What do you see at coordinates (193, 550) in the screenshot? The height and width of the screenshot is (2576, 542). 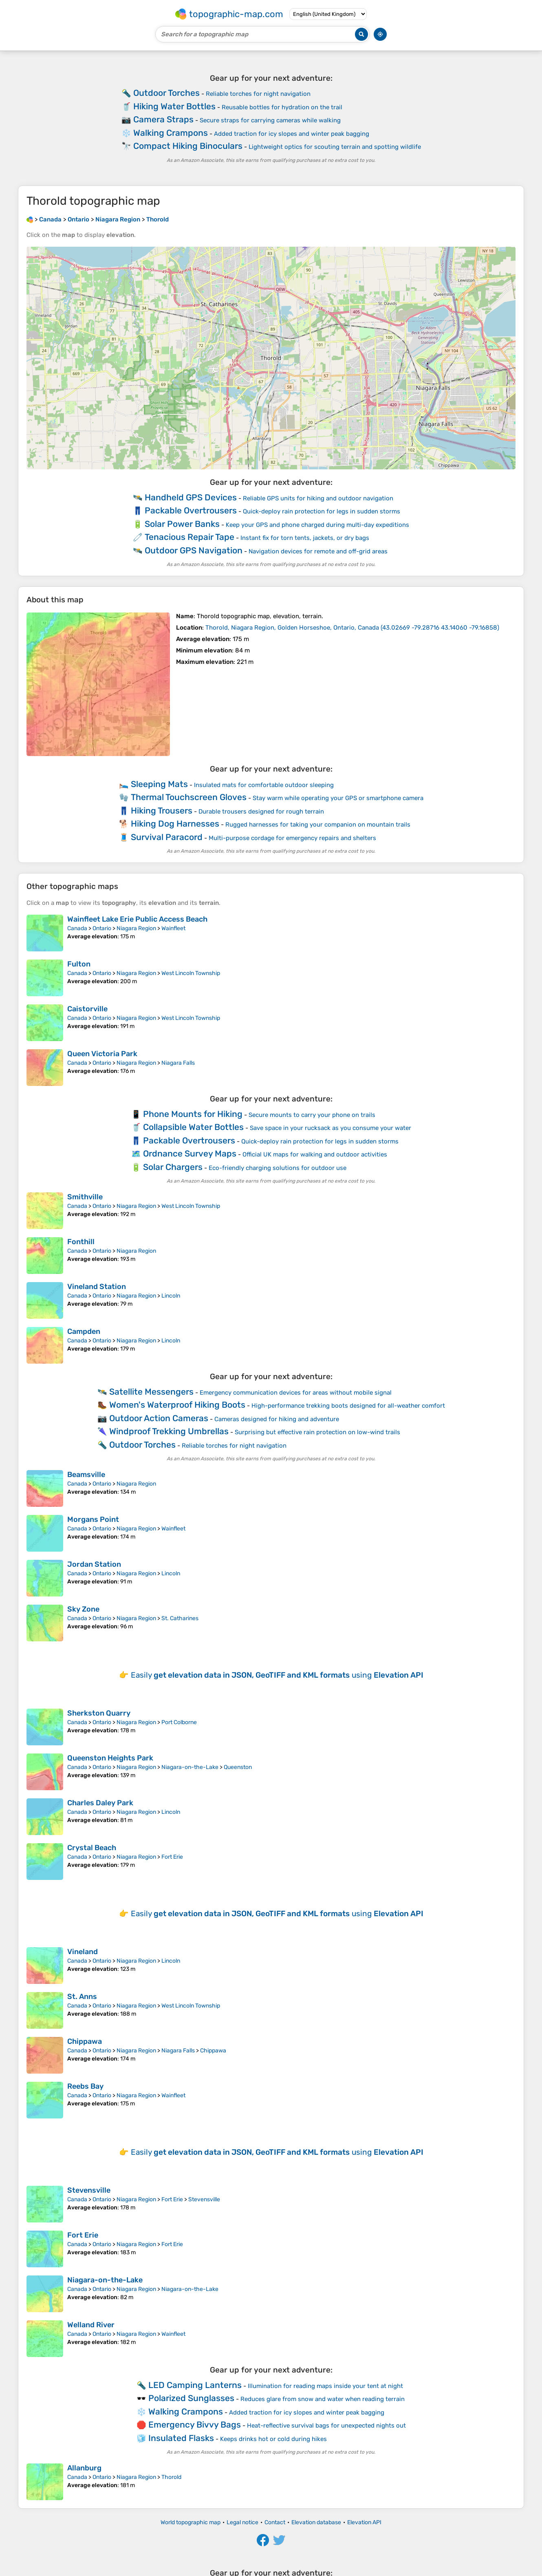 I see `Outdoor GPS Navigation` at bounding box center [193, 550].